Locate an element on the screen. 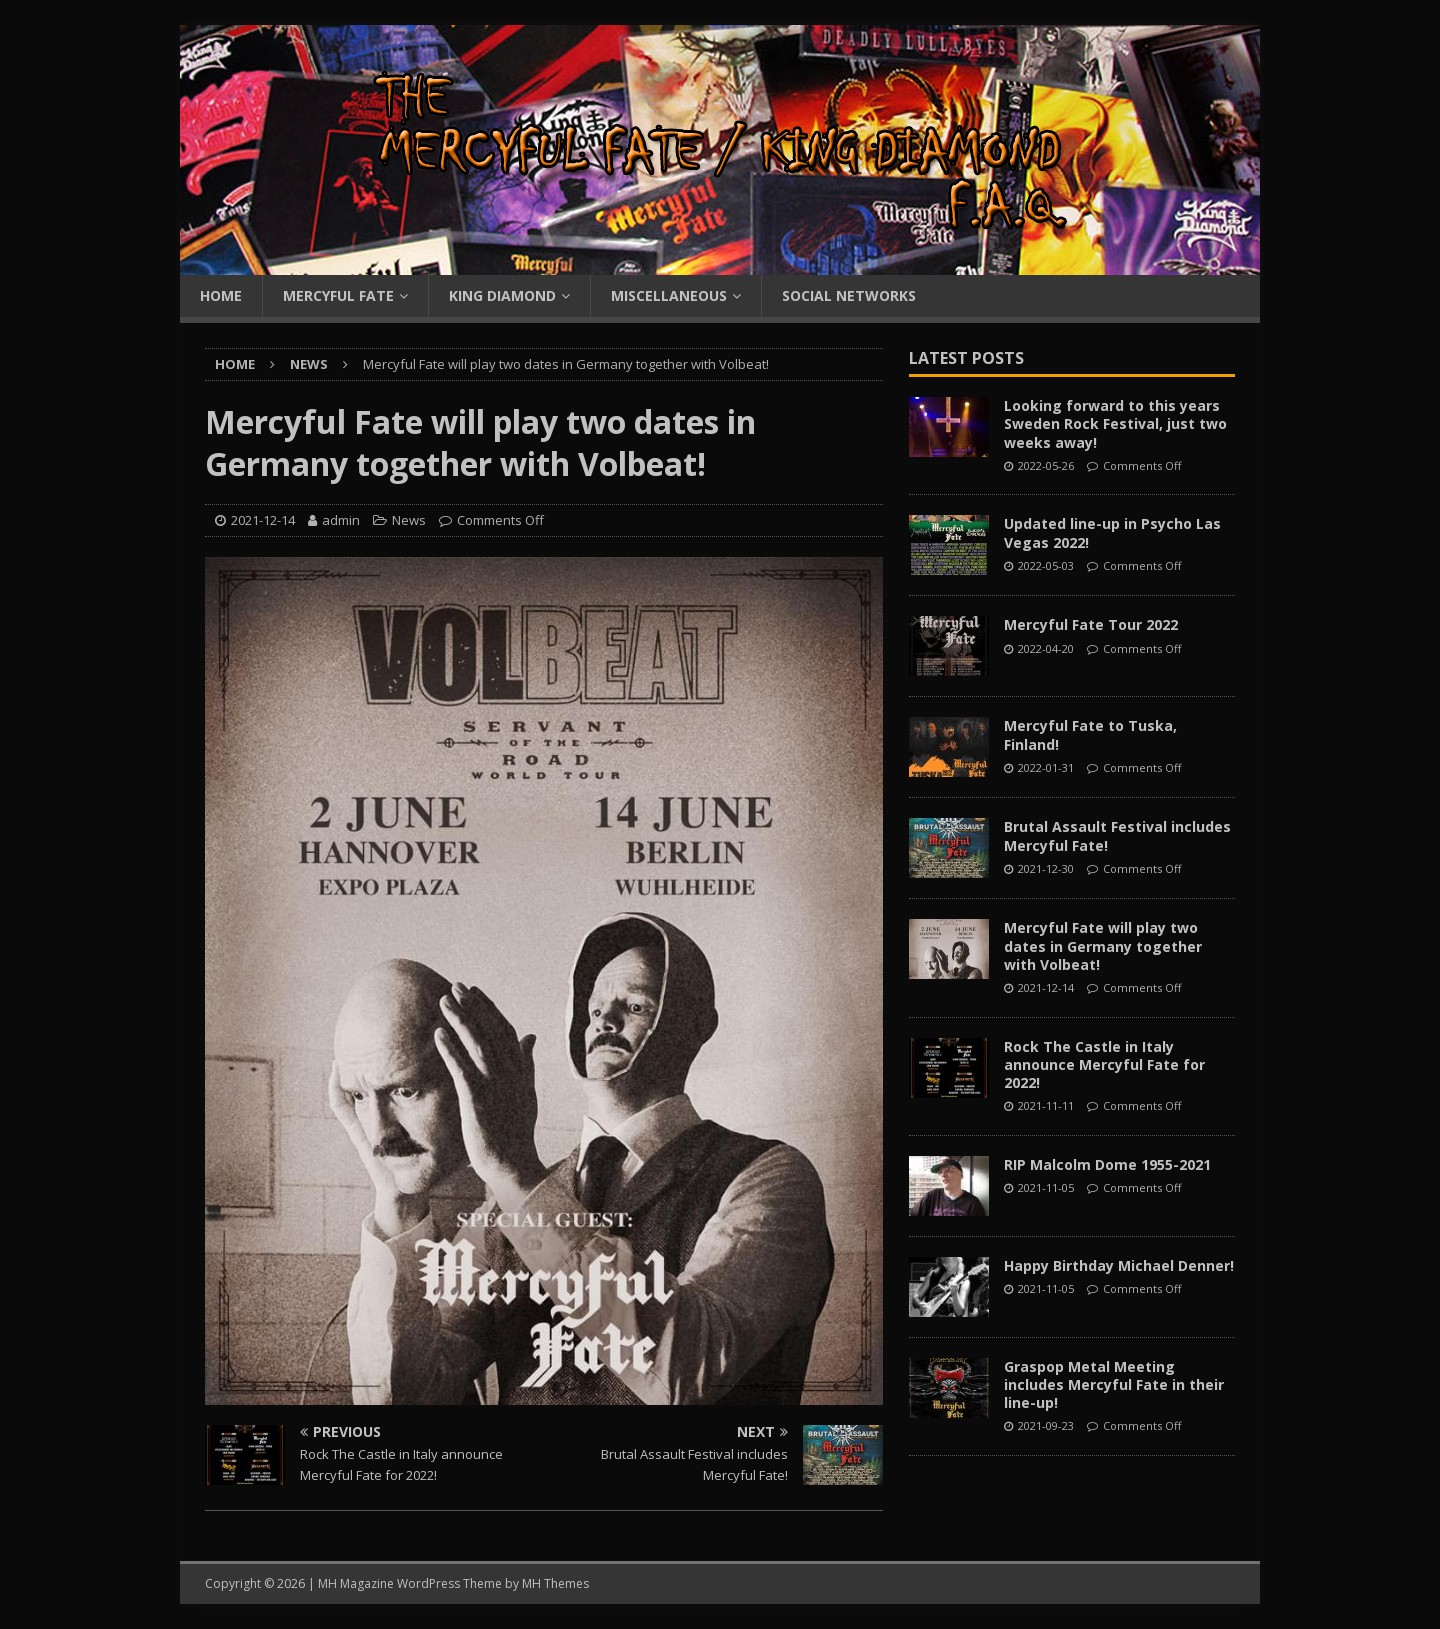 The height and width of the screenshot is (1629, 1440). King Diamond is located at coordinates (502, 295).